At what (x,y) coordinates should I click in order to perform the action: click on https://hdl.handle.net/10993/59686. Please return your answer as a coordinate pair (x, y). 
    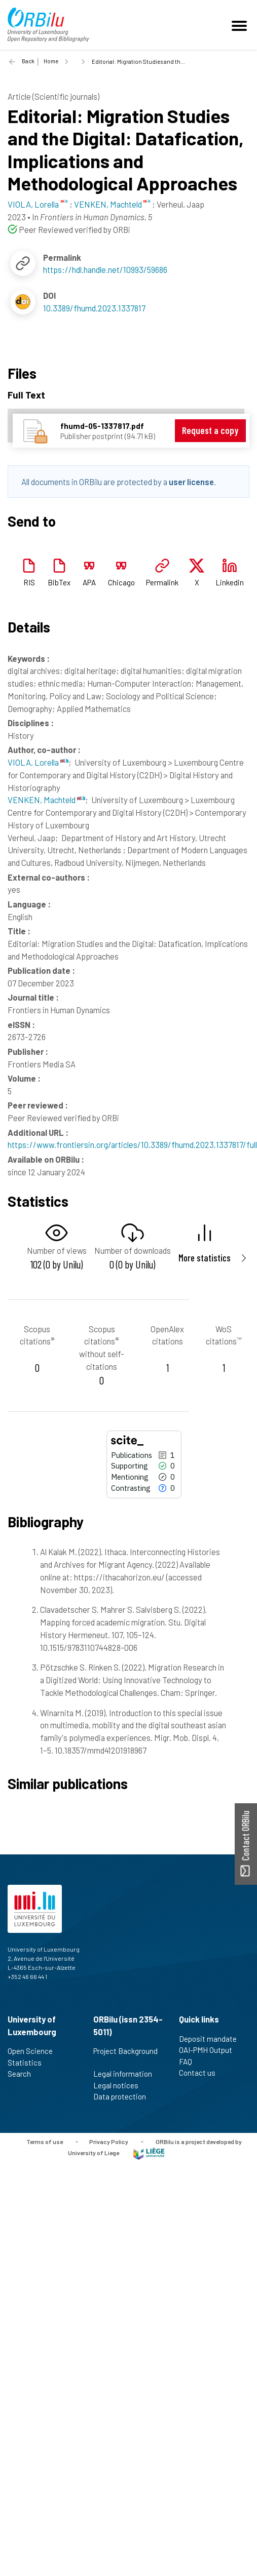
    Looking at the image, I should click on (105, 269).